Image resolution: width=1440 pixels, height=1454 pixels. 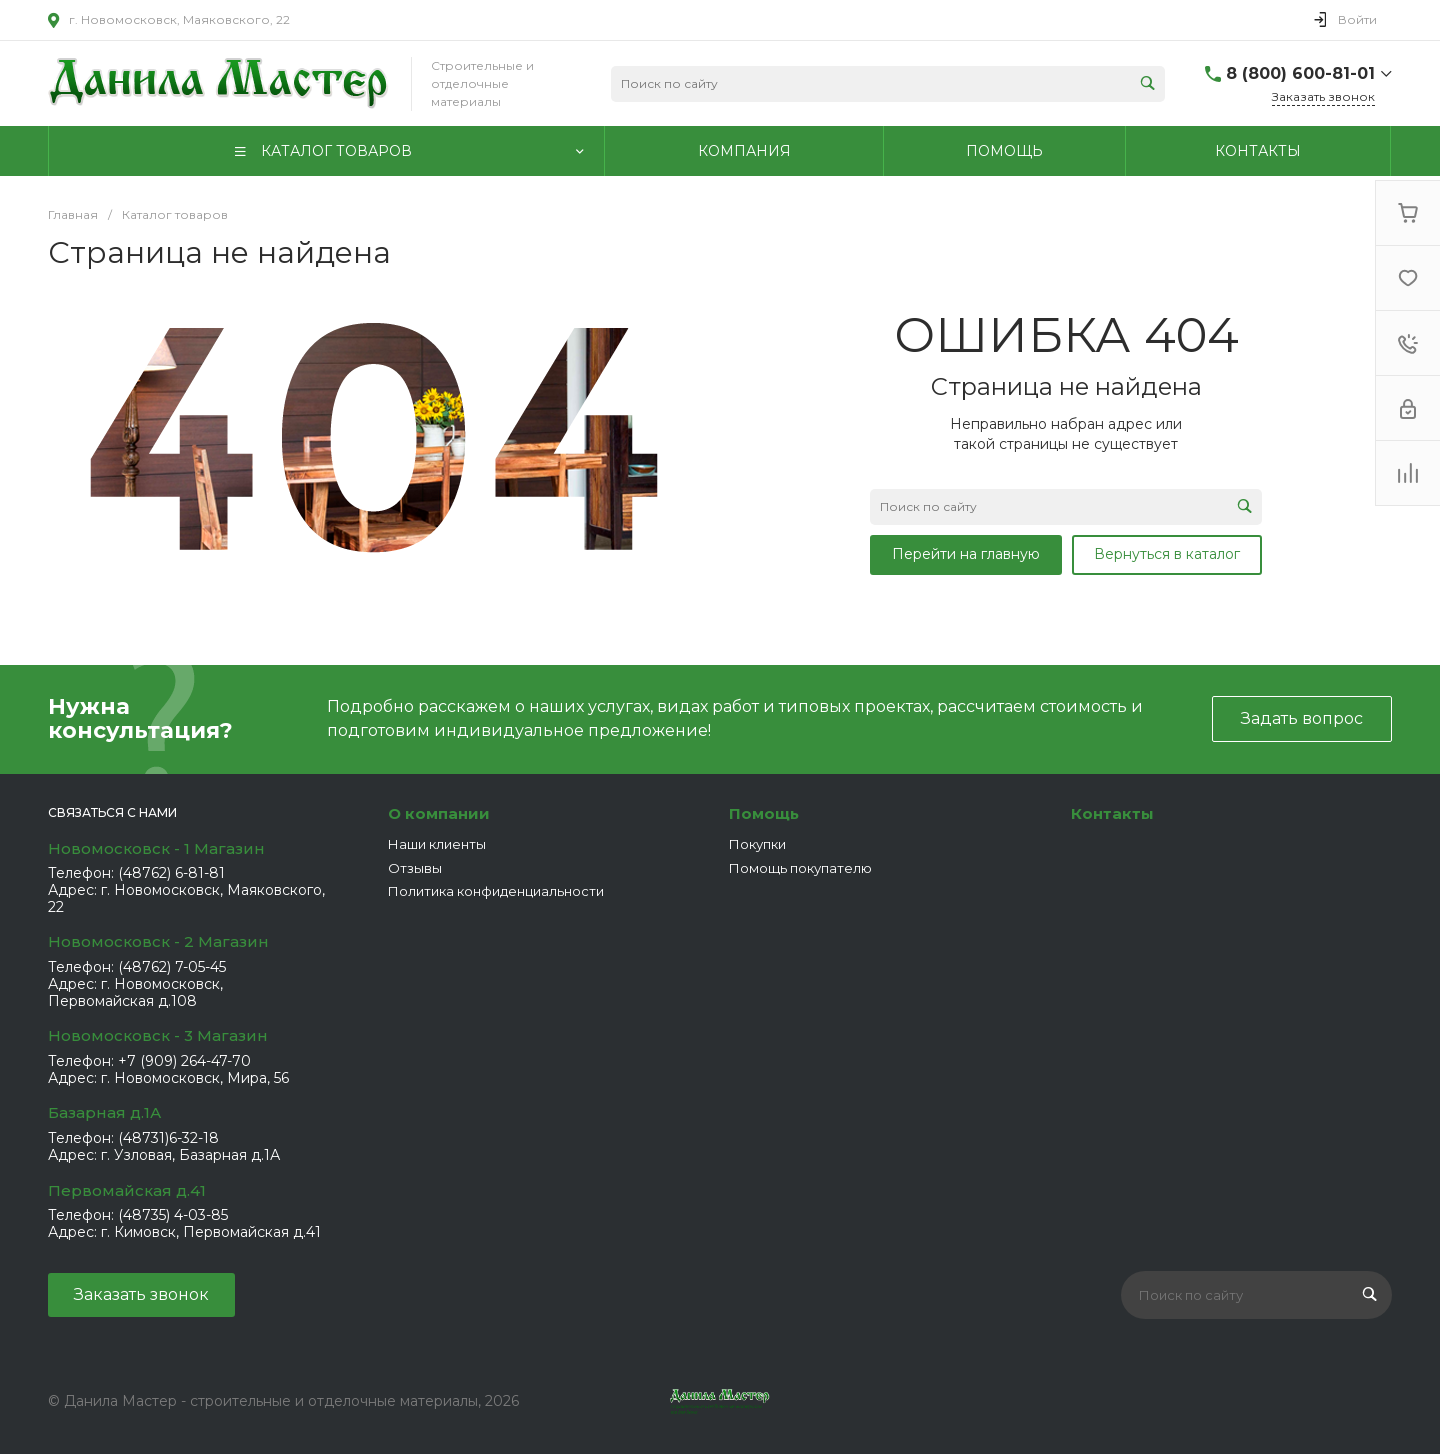 What do you see at coordinates (439, 813) in the screenshot?
I see `О компании` at bounding box center [439, 813].